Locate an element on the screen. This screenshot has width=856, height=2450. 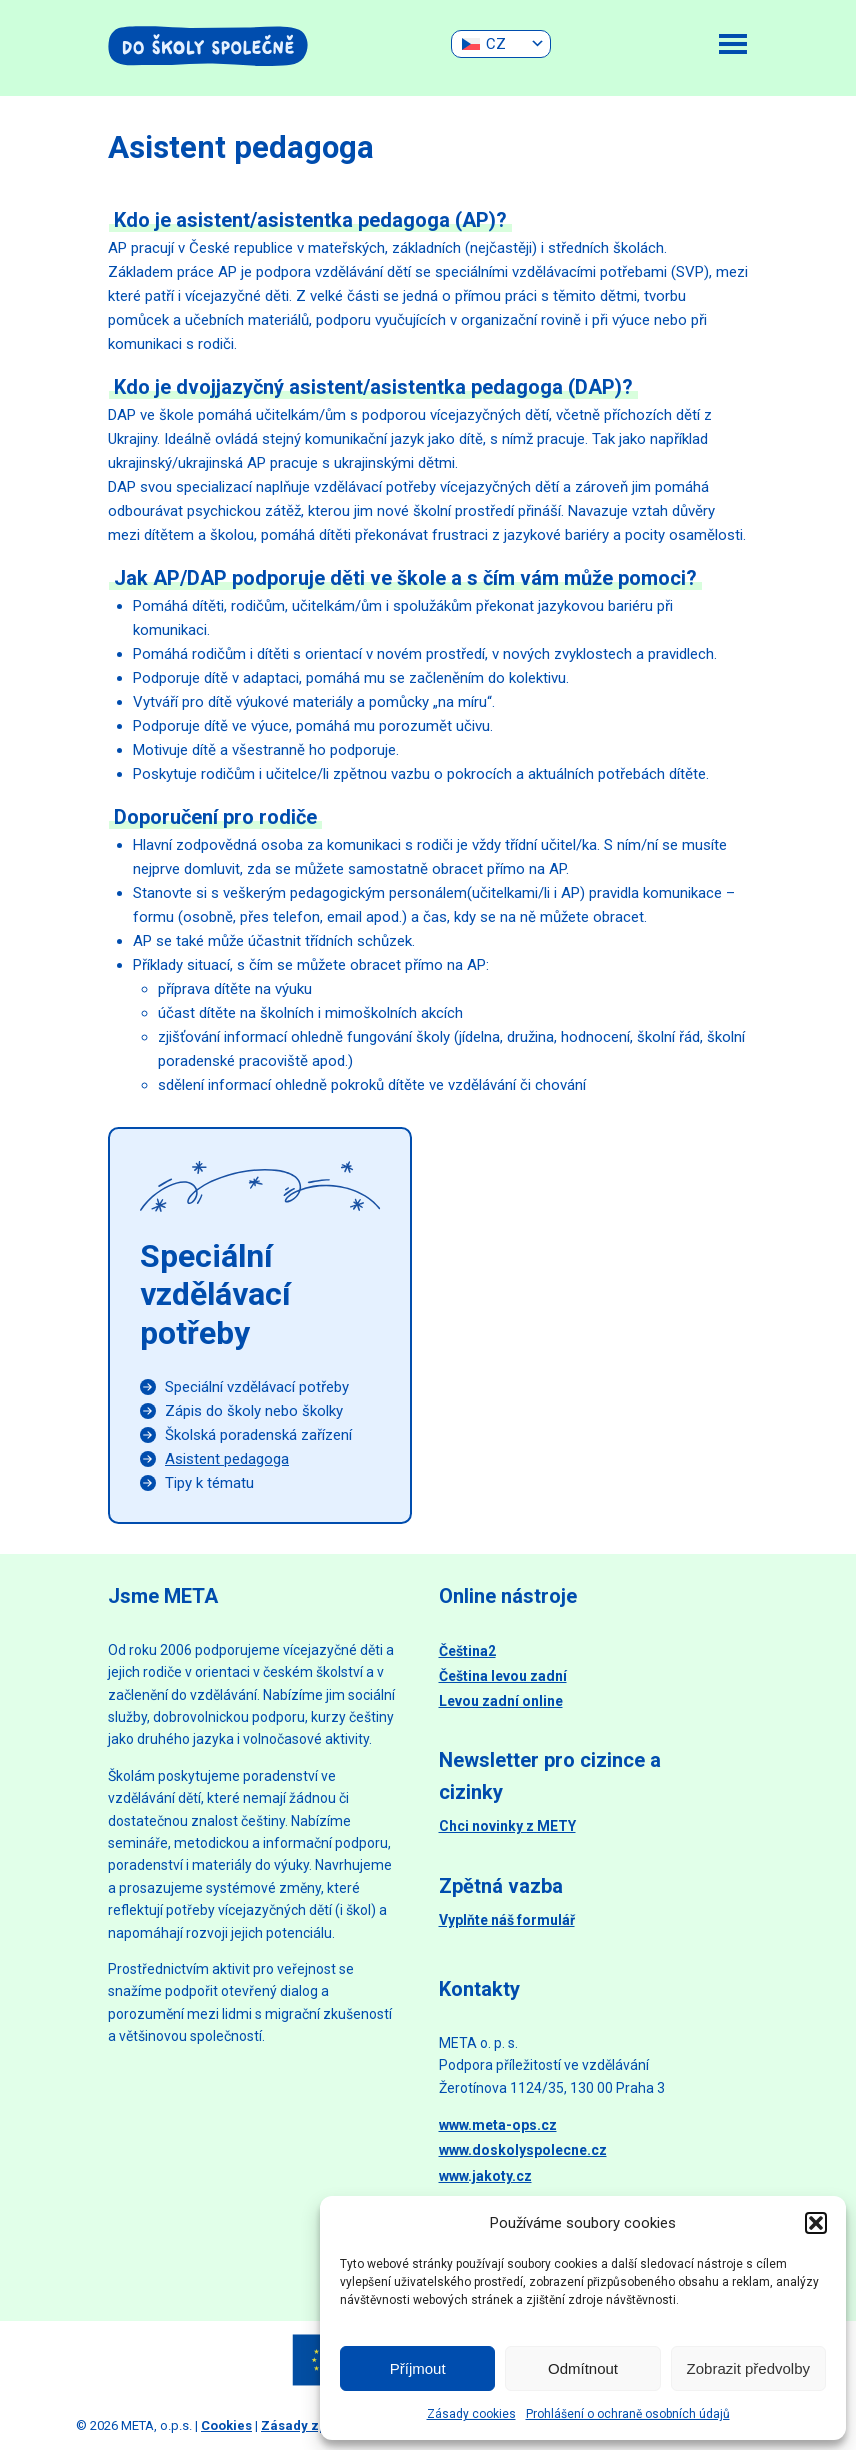
Cookies is located at coordinates (226, 2425).